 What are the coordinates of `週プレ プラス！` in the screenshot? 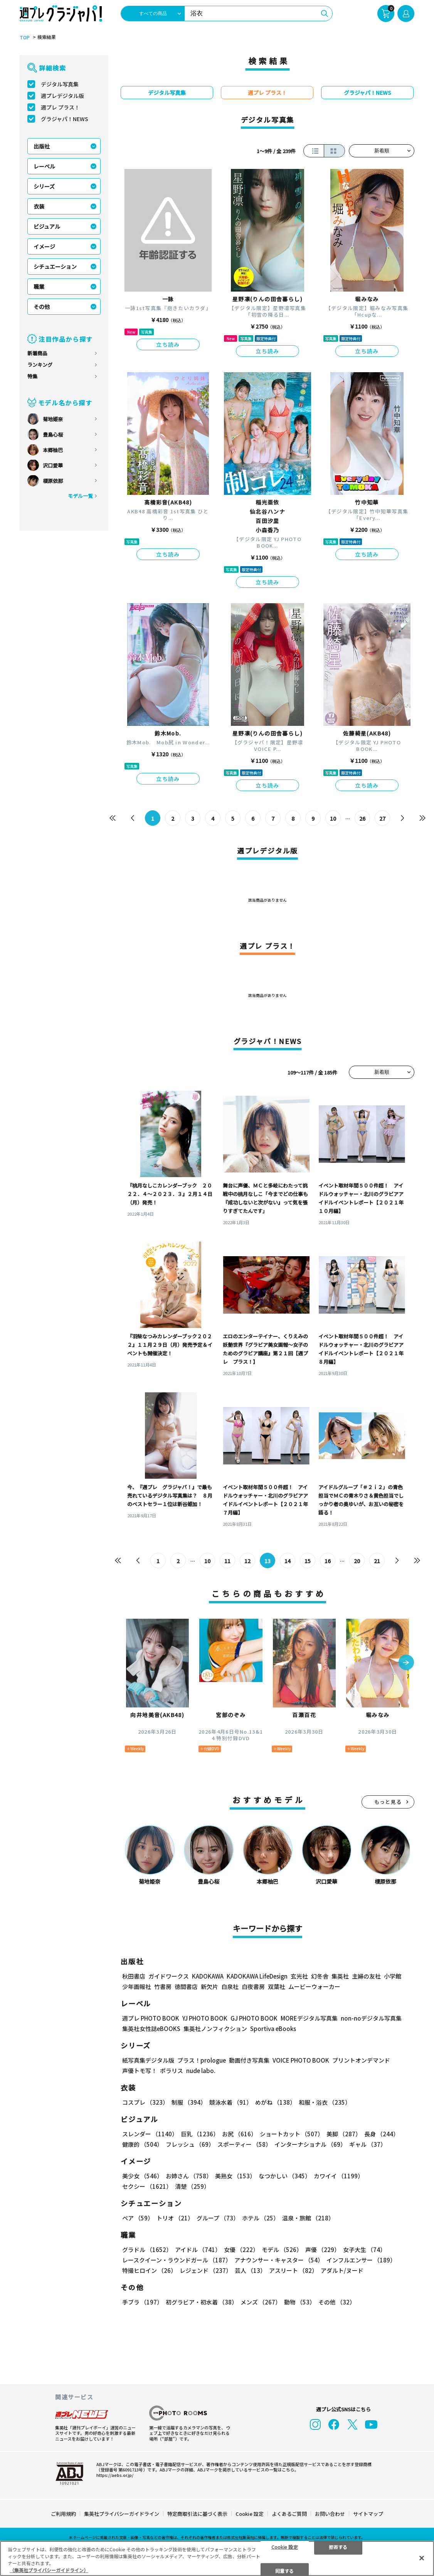 It's located at (60, 107).